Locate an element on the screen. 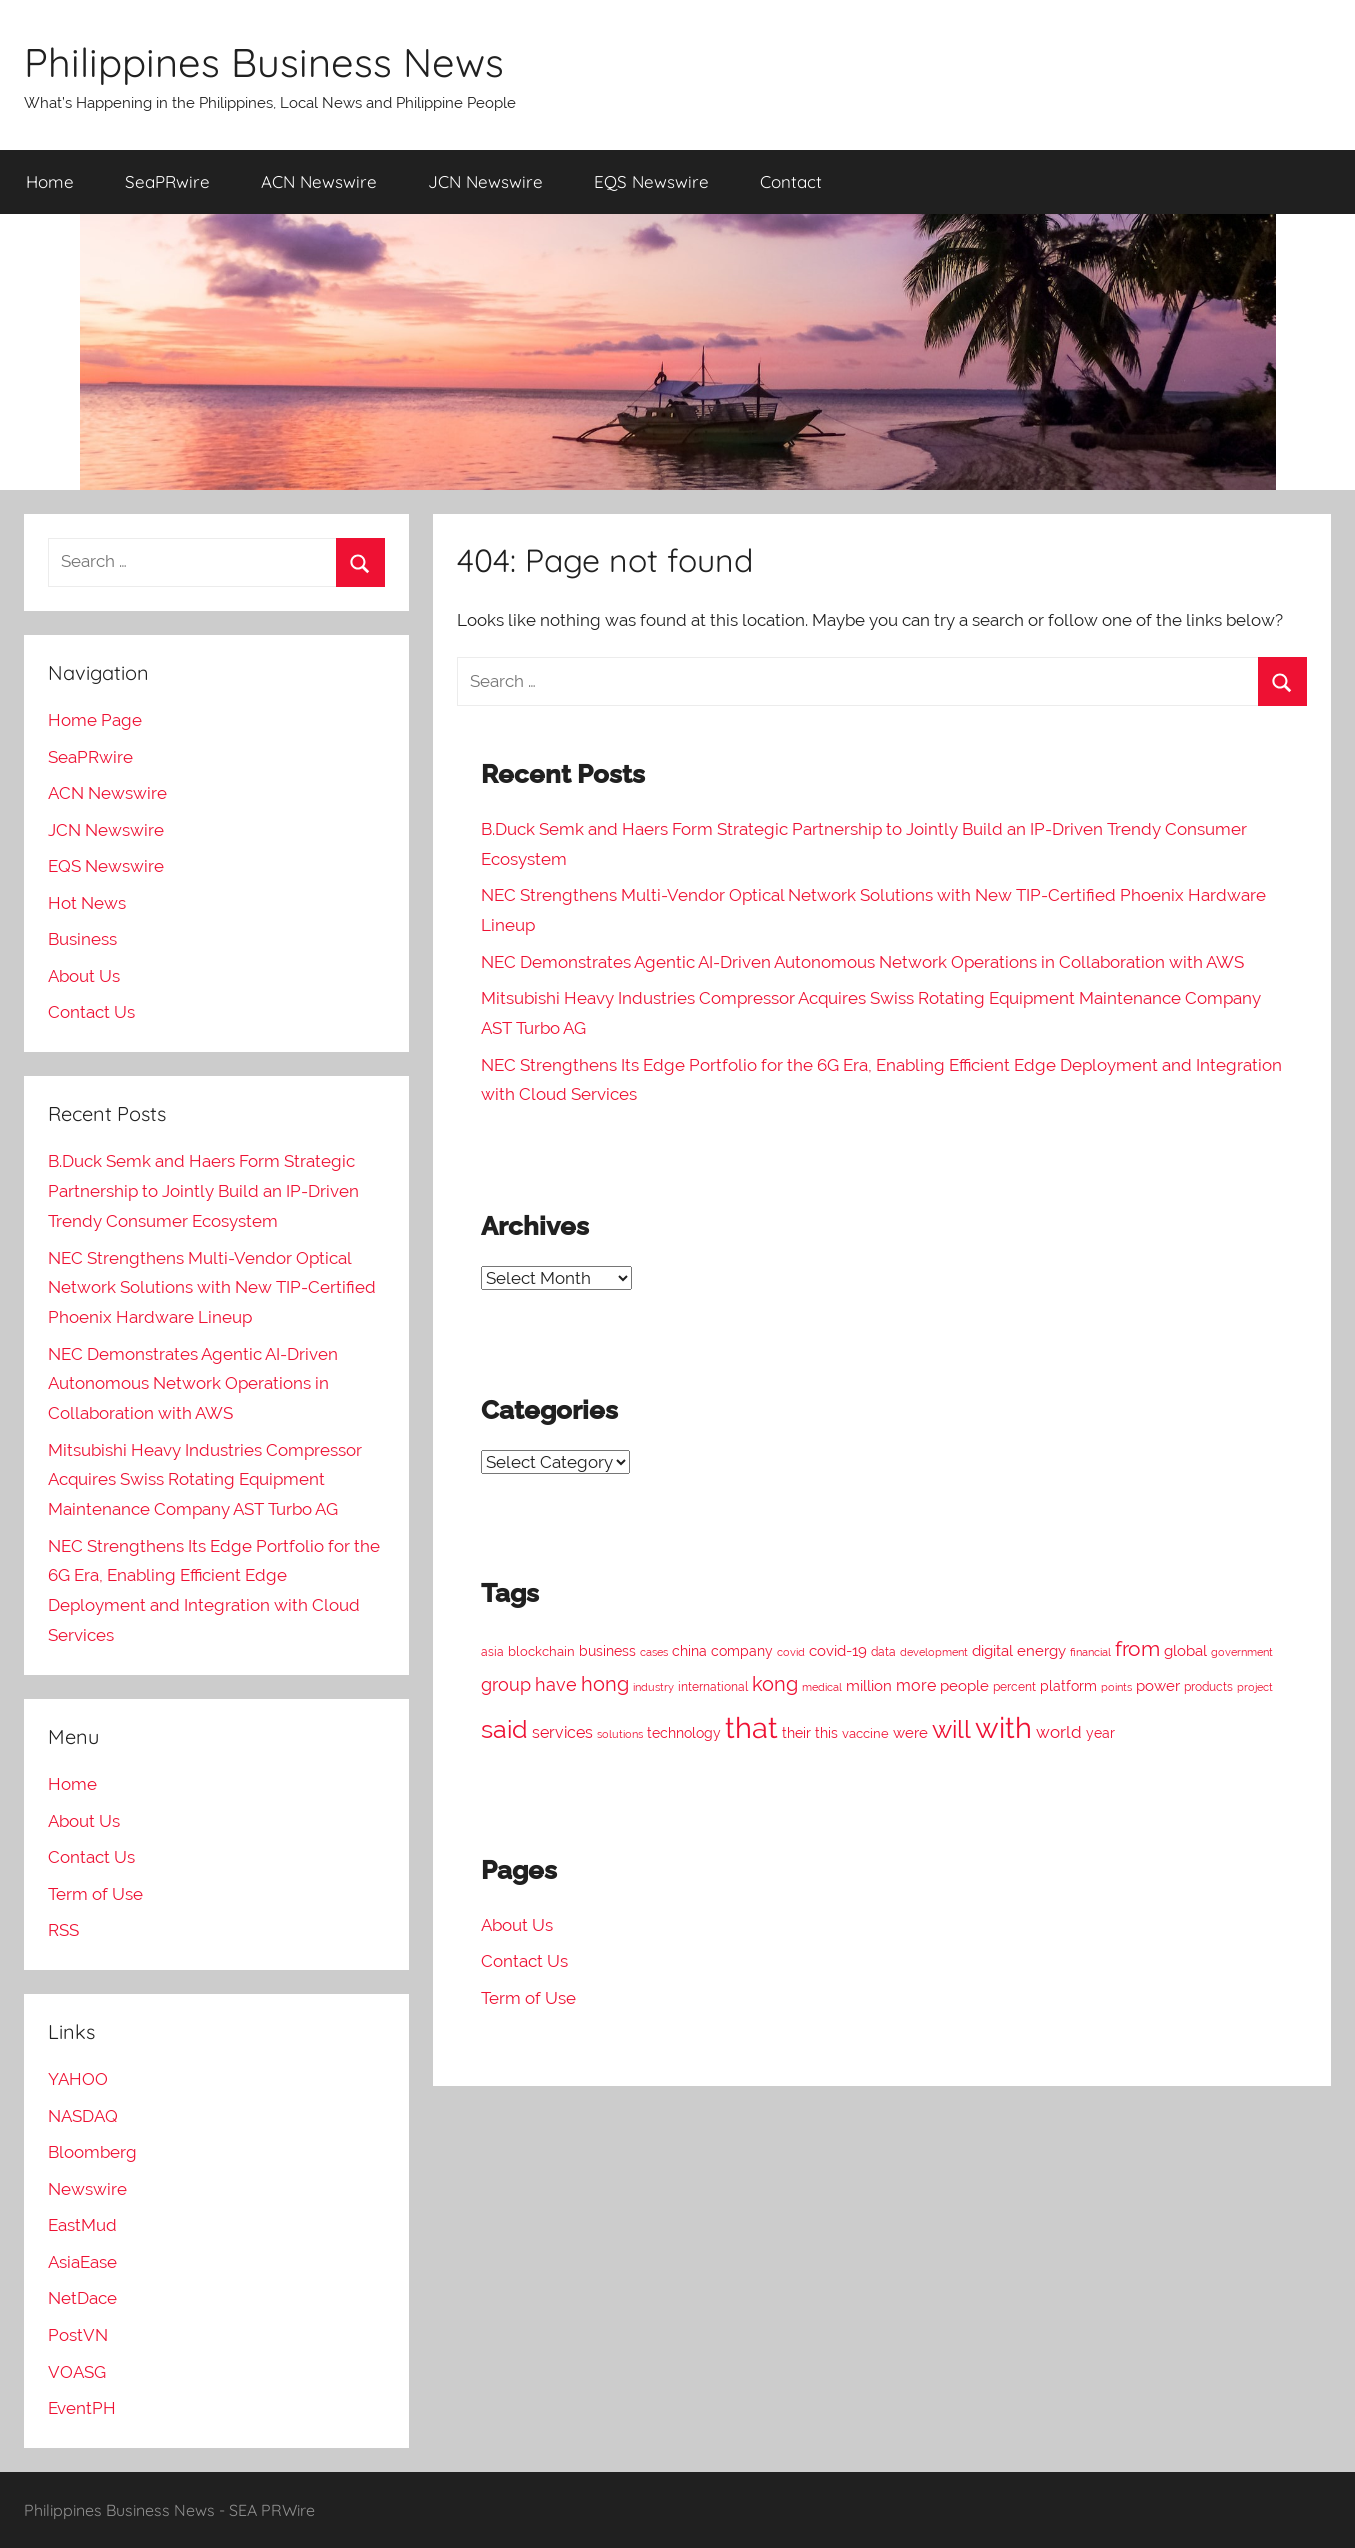 The image size is (1355, 2548). services [services (220 items)] is located at coordinates (562, 1732).